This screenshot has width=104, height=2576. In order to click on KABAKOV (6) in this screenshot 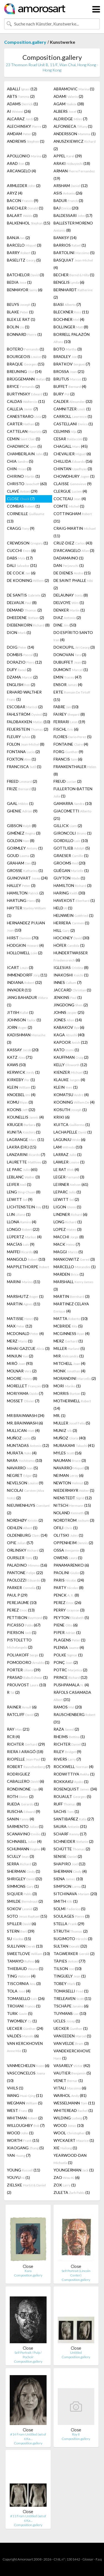, I will do `click(69, 1027)`.